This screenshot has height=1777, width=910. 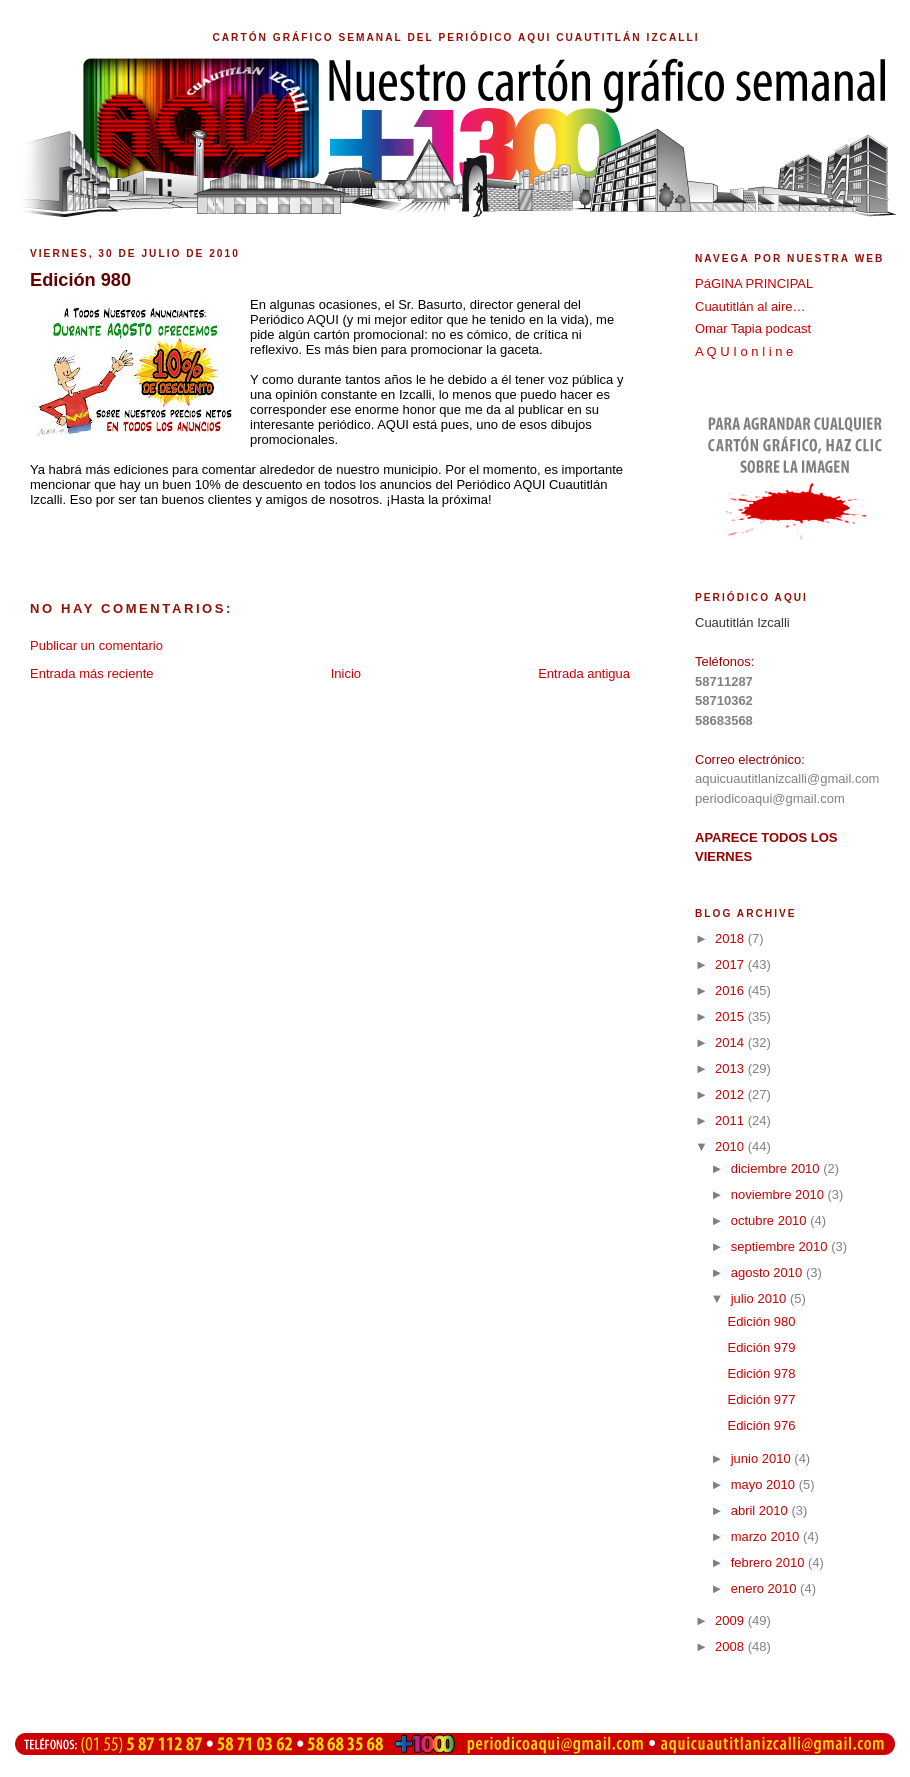 I want to click on junio 2010, so click(x=763, y=1458).